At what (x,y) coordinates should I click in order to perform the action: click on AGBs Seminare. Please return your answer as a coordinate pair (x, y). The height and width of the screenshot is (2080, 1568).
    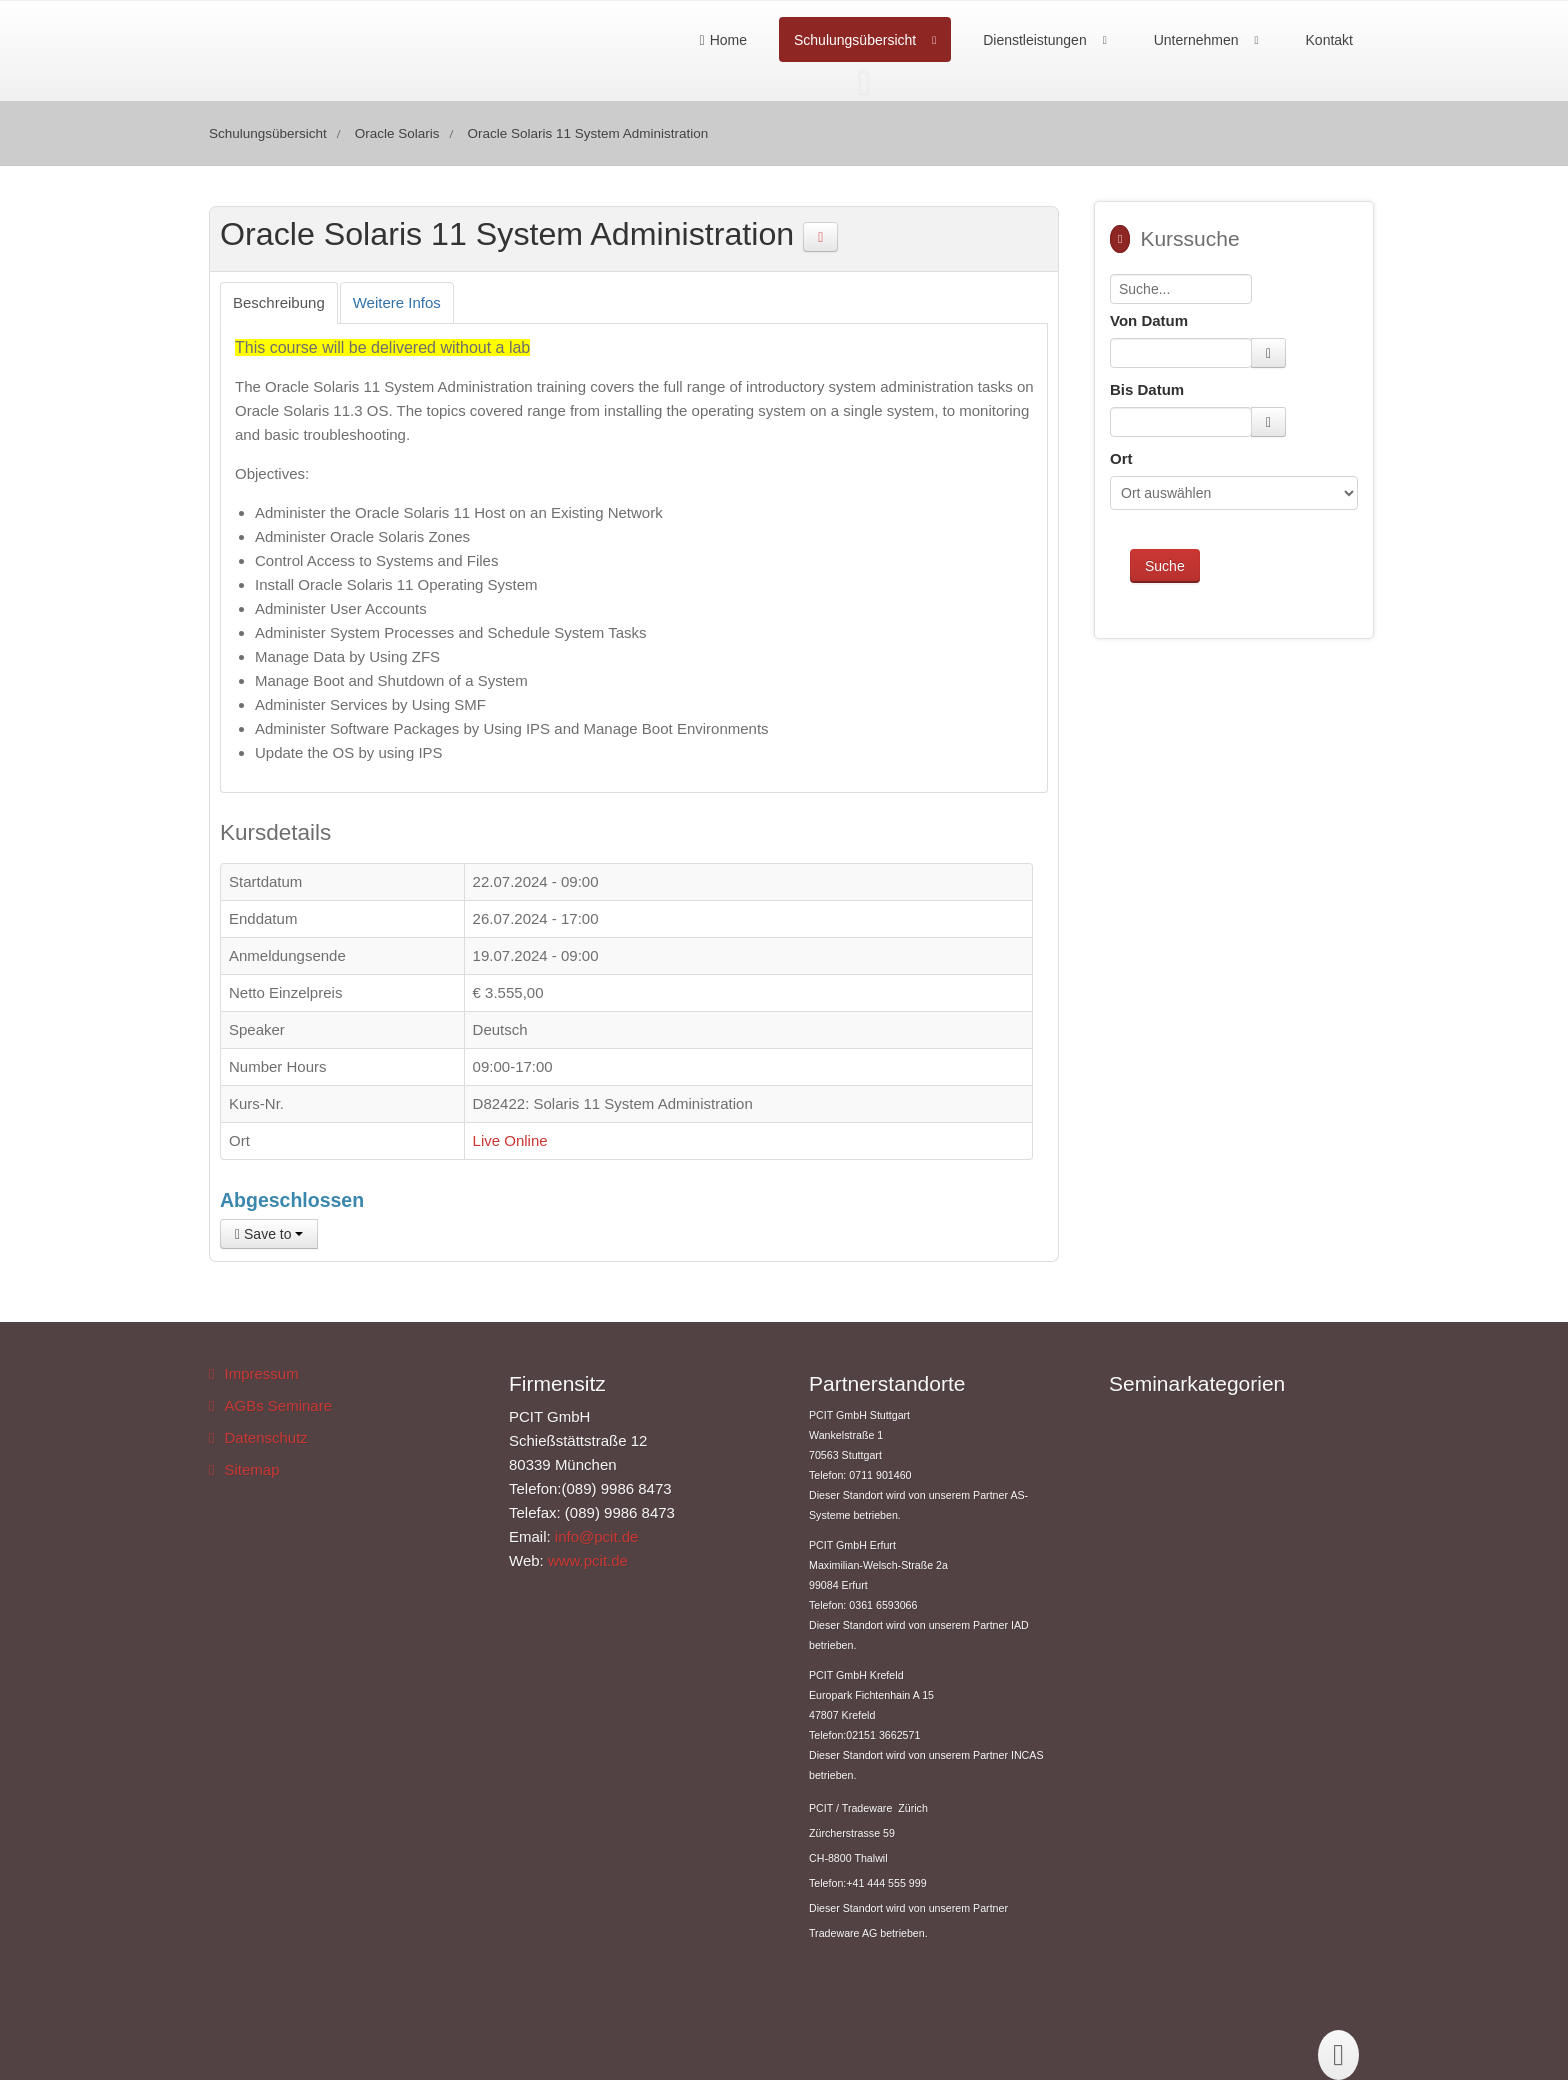
    Looking at the image, I should click on (278, 1405).